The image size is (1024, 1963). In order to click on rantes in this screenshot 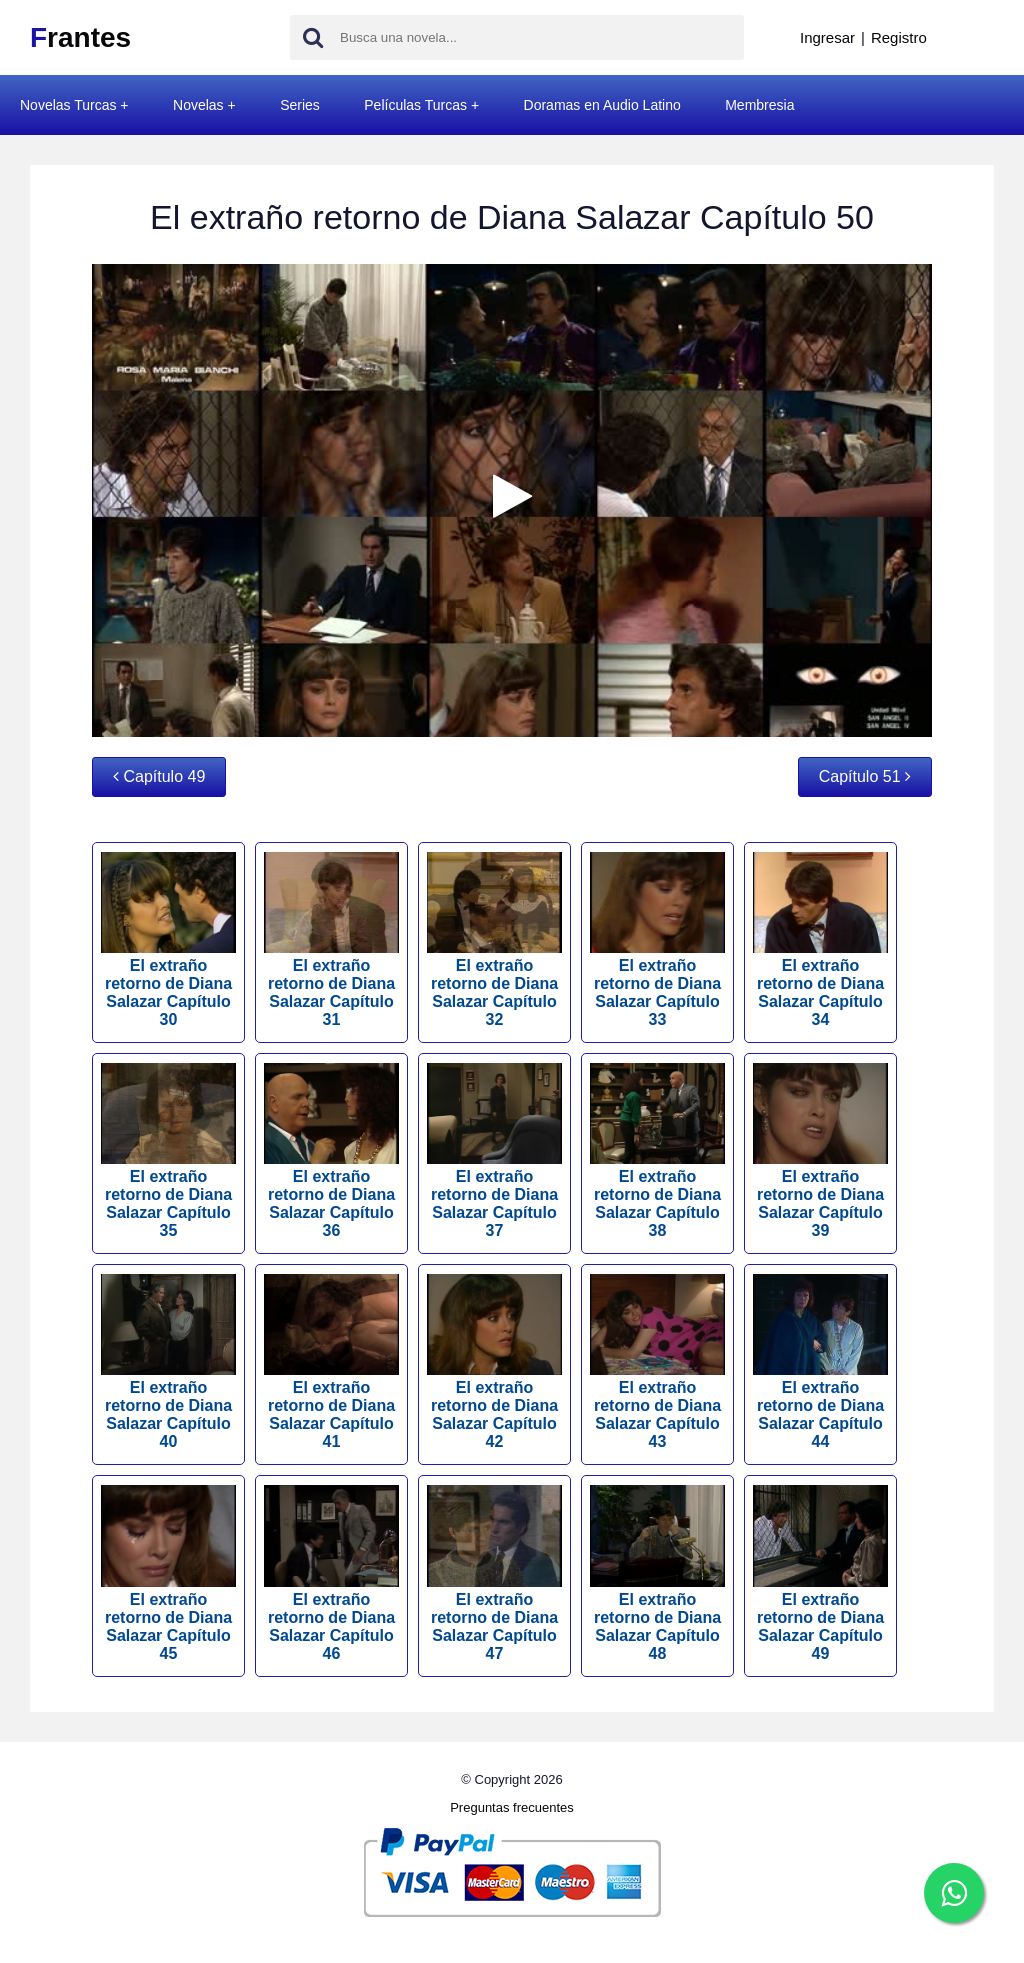, I will do `click(80, 37)`.